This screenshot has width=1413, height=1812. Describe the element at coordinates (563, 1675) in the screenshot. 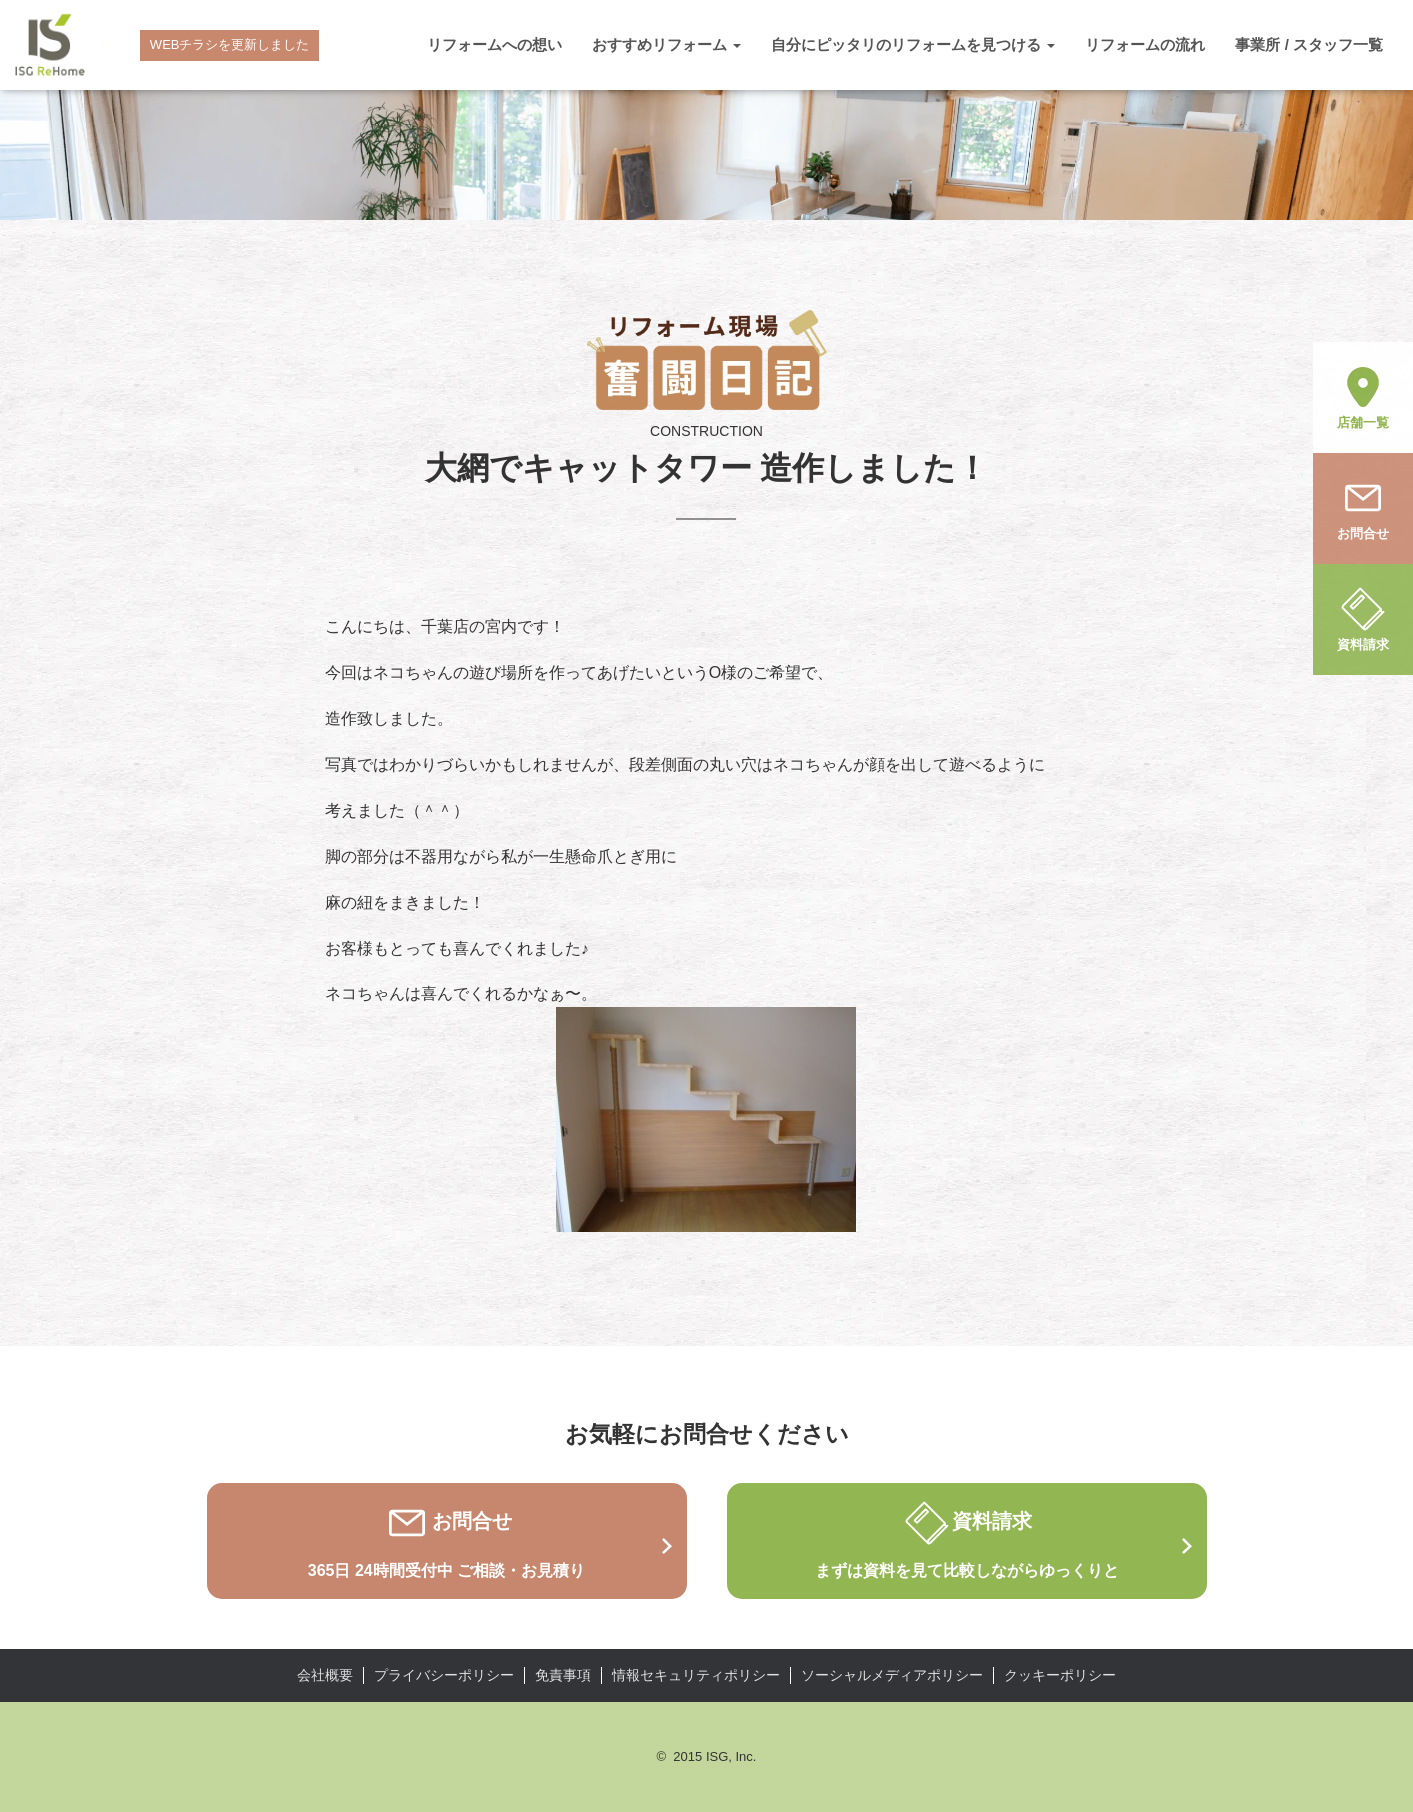

I see `免責事項` at that location.